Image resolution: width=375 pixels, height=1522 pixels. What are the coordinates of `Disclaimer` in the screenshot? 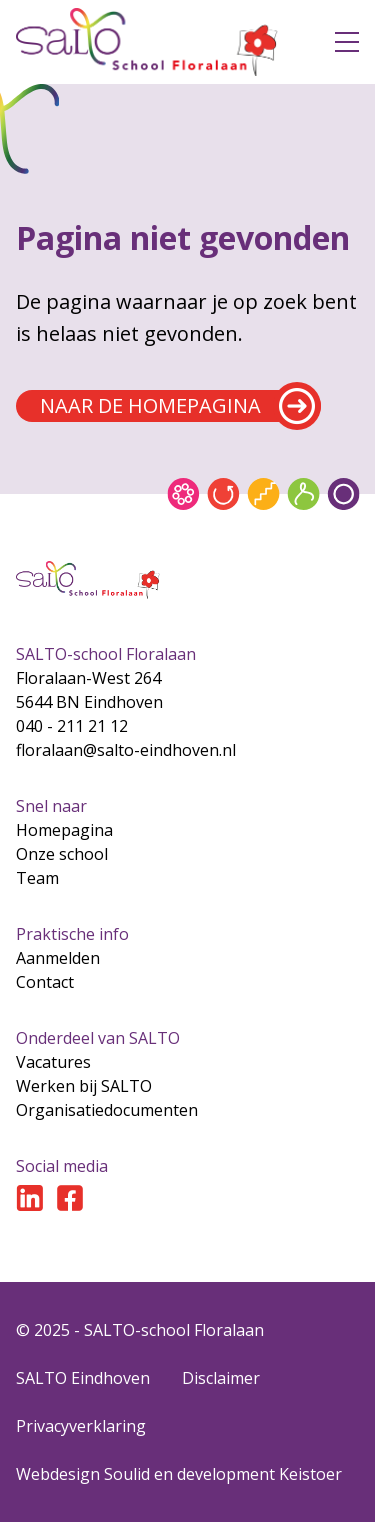 It's located at (221, 1378).